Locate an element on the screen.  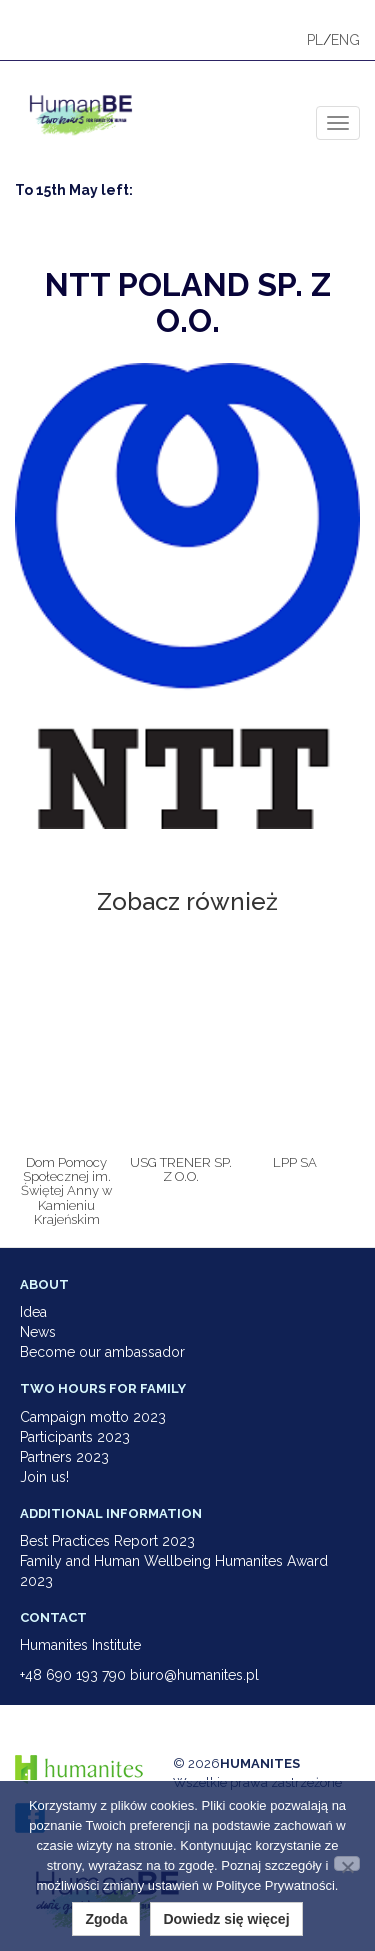
Dowiedz się więcej is located at coordinates (226, 1919).